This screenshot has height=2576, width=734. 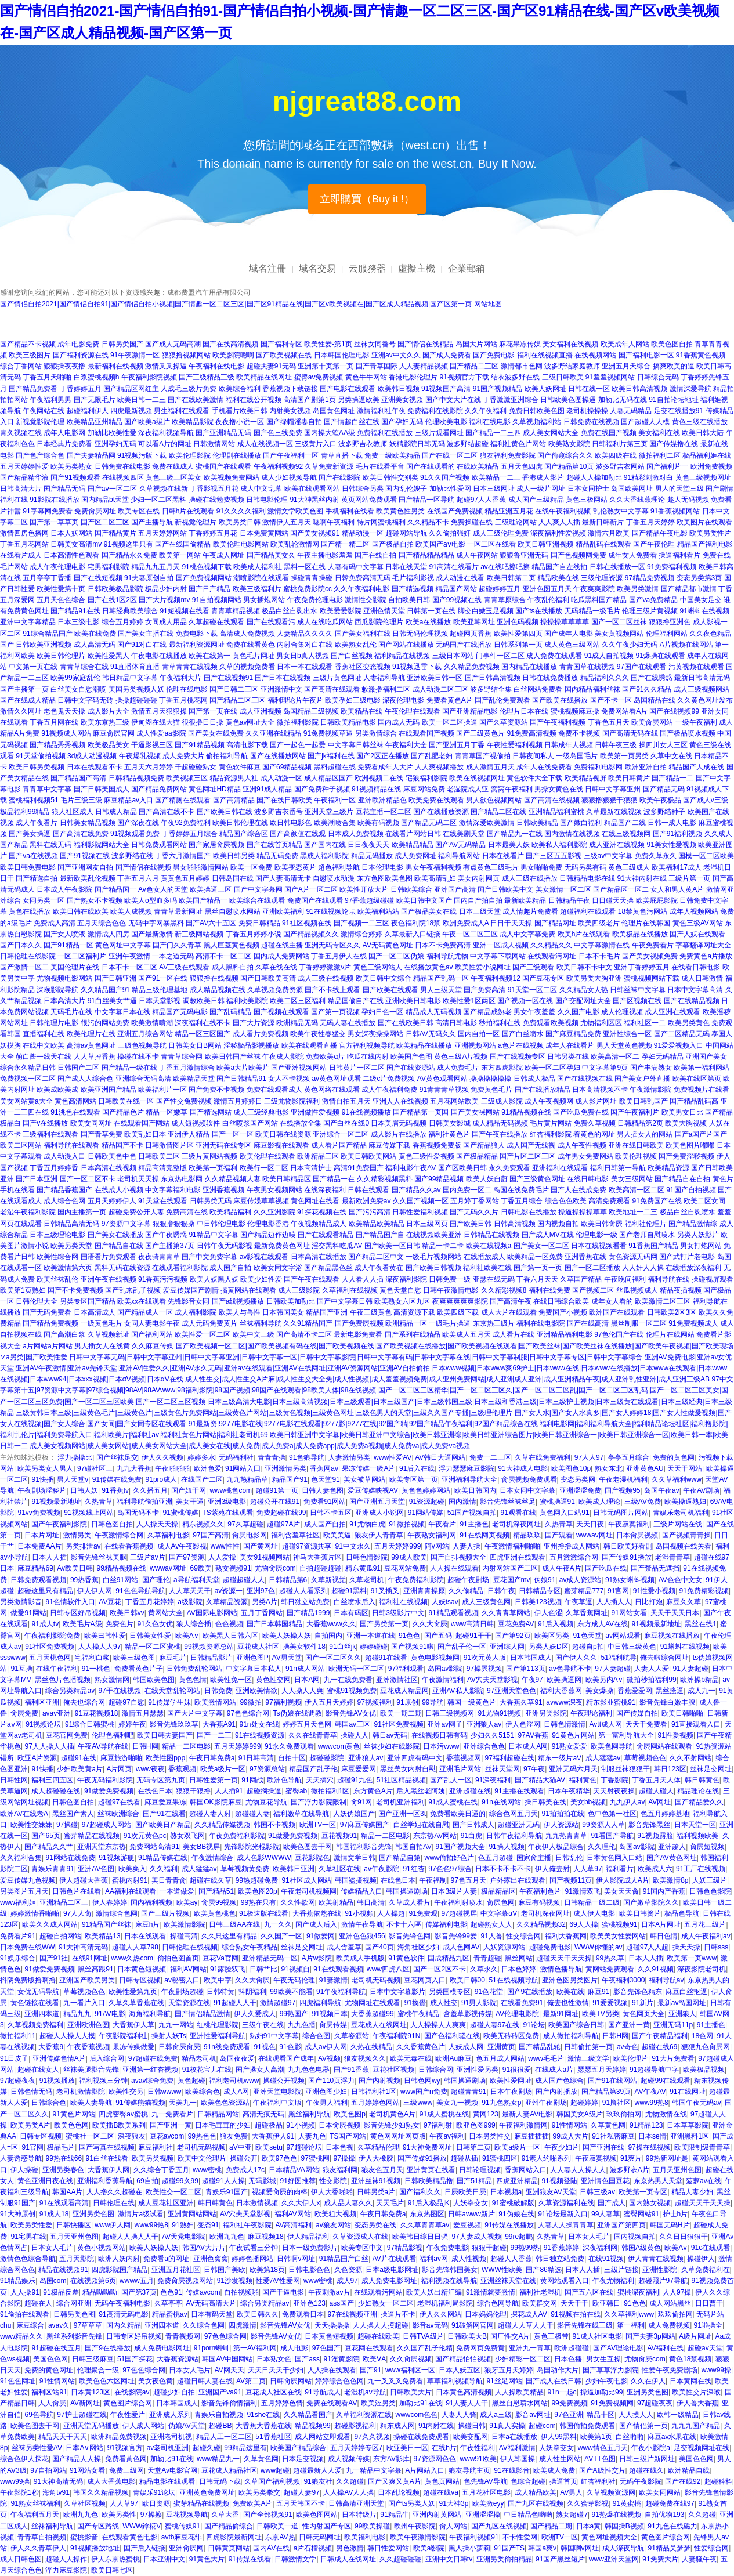 I want to click on 官方福利视频导航, so click(x=367, y=1045).